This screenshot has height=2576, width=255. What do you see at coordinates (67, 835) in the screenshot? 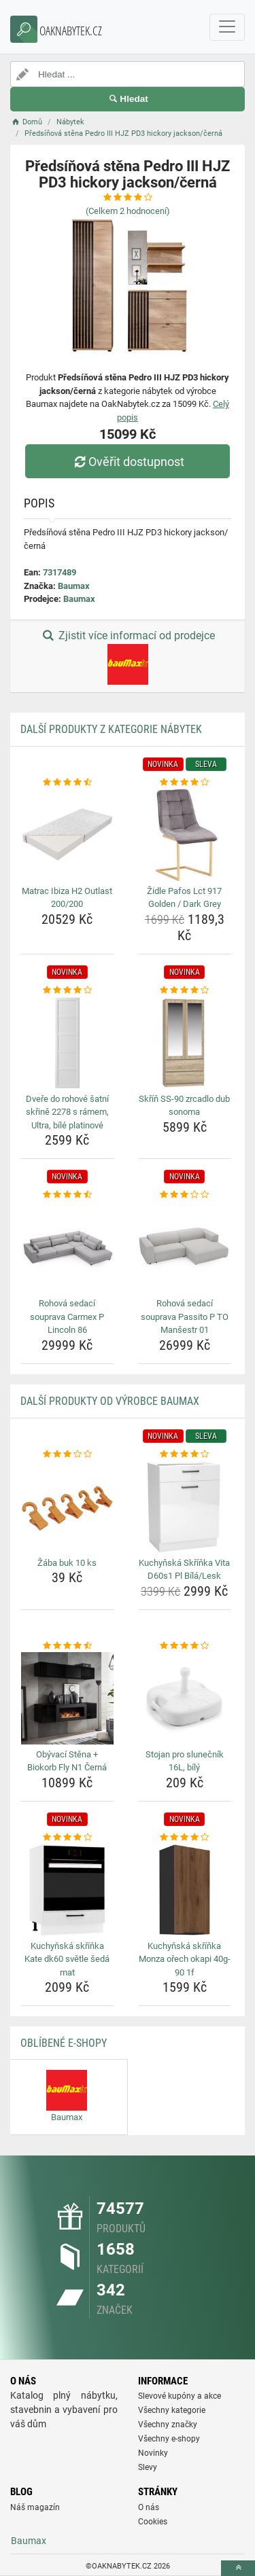
I see `[matrac-ibiza-h2-outlast-200-200-img]` at bounding box center [67, 835].